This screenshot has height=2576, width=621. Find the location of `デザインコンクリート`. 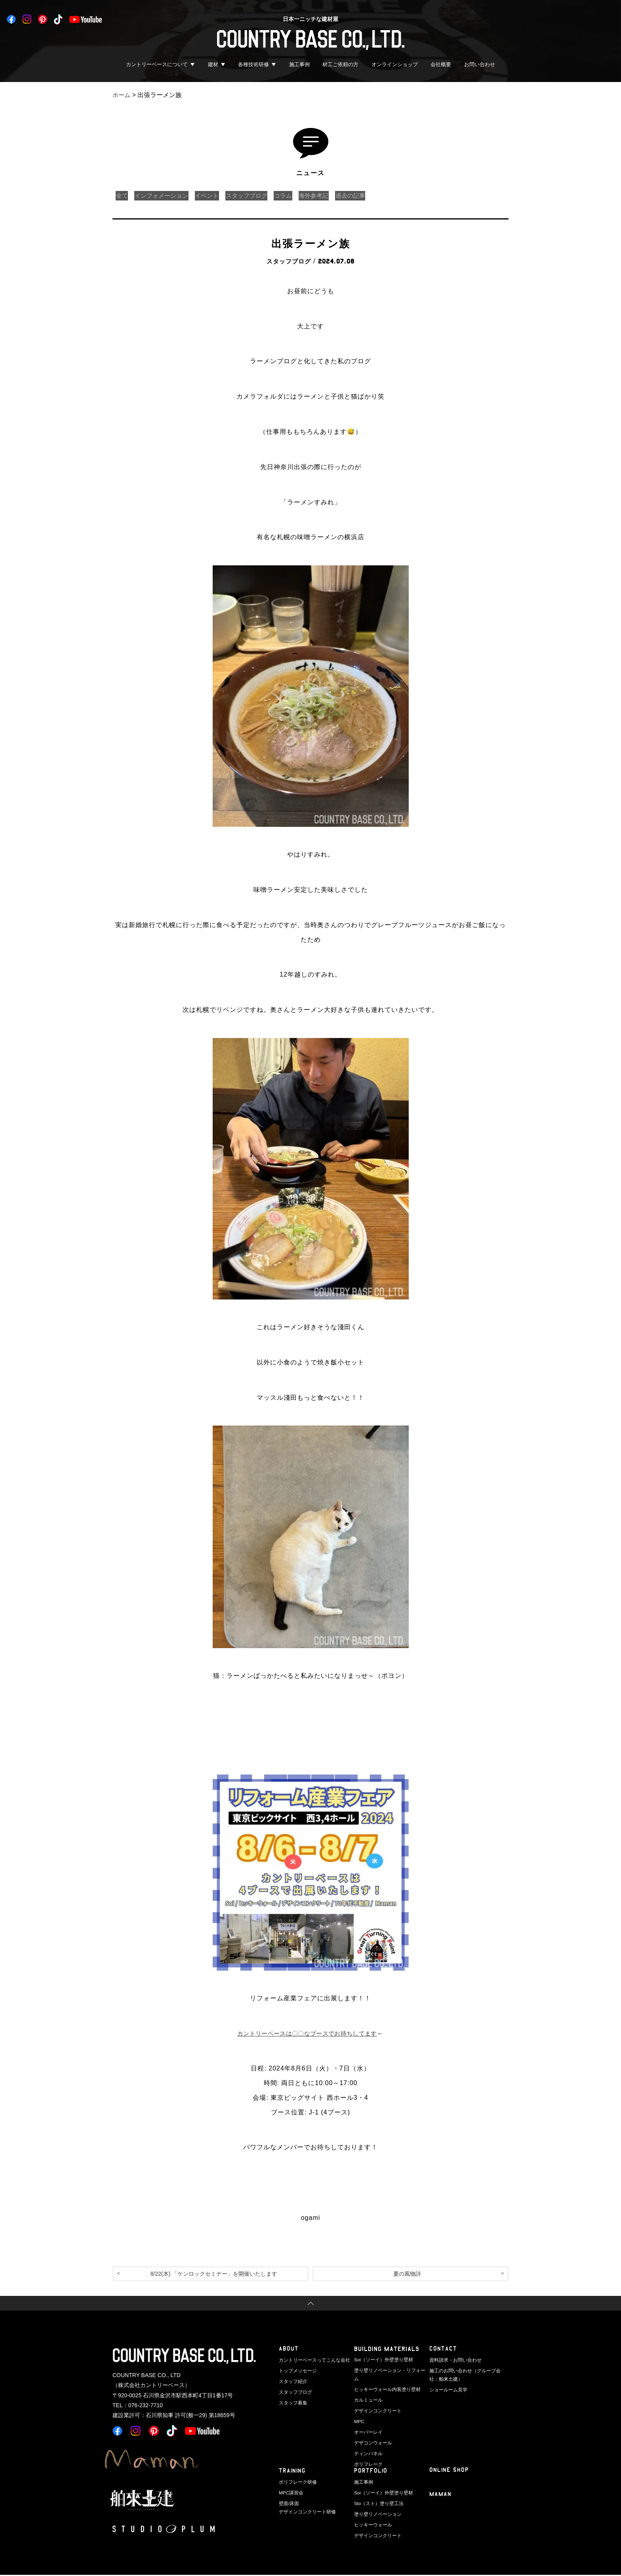

デザインコンクリート is located at coordinates (376, 2401).